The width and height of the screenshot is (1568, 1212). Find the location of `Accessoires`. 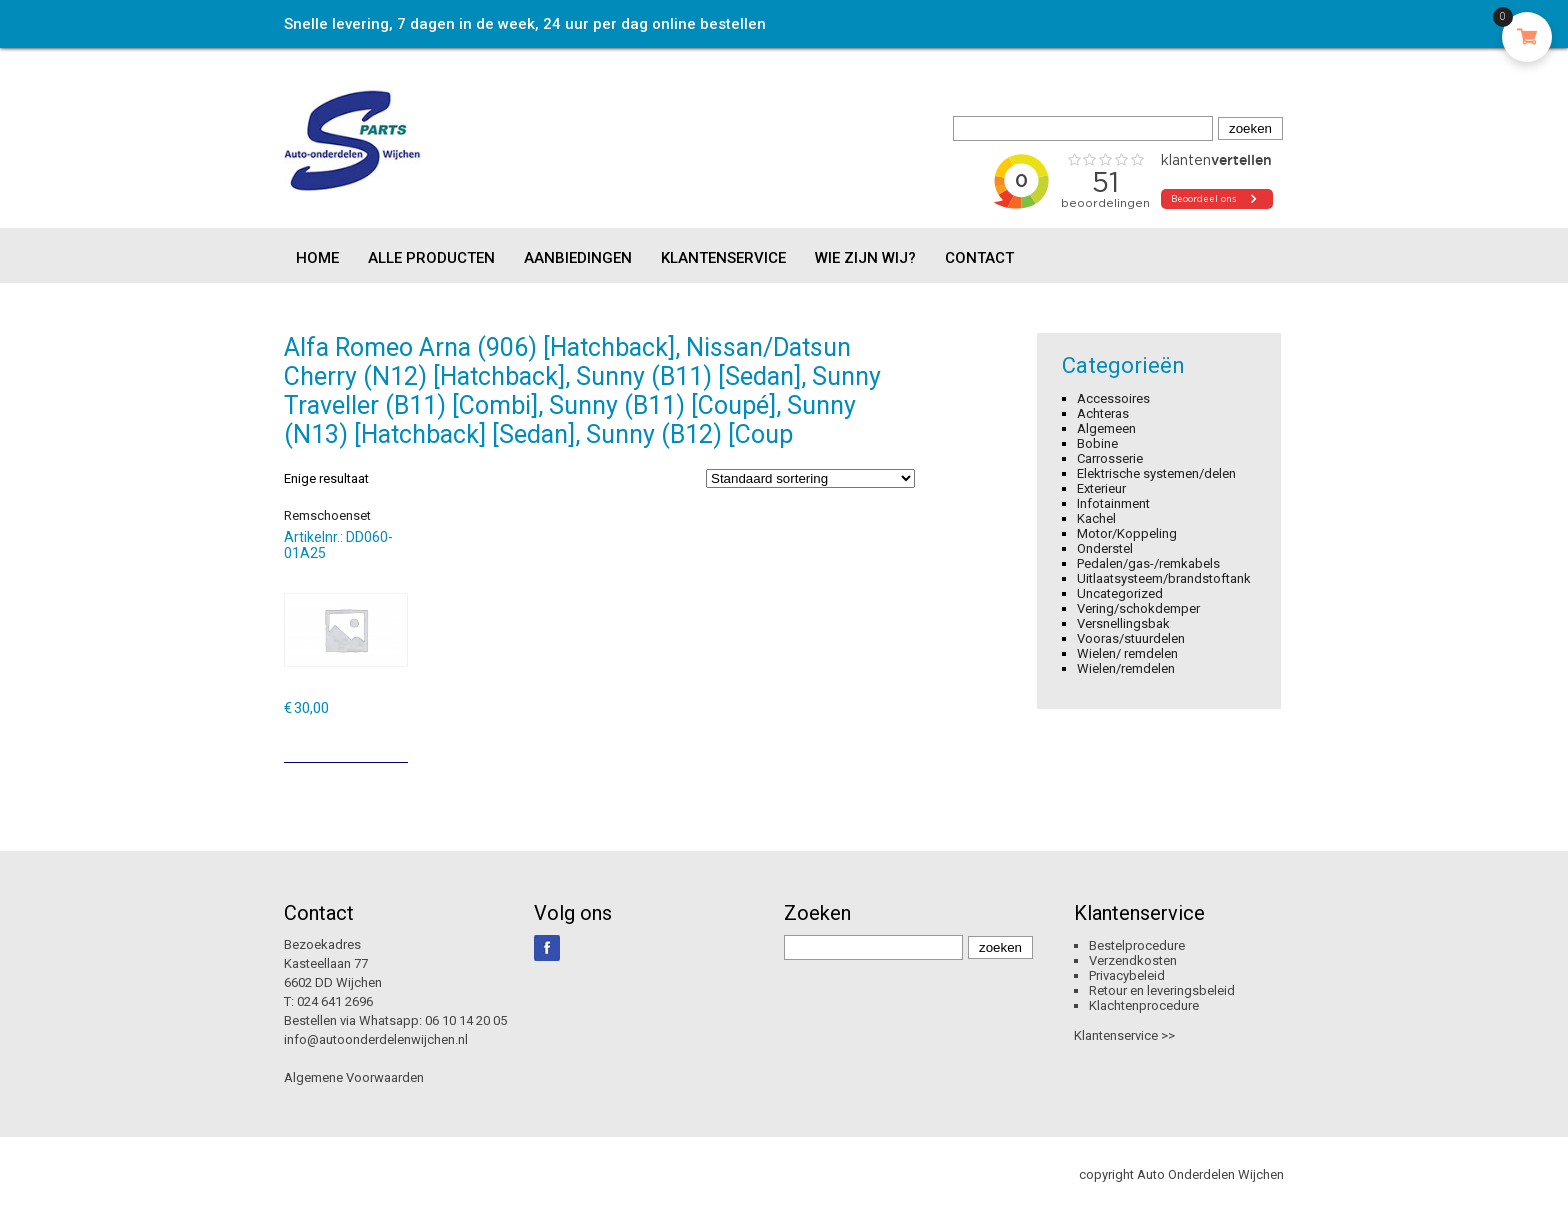

Accessoires is located at coordinates (1113, 398).